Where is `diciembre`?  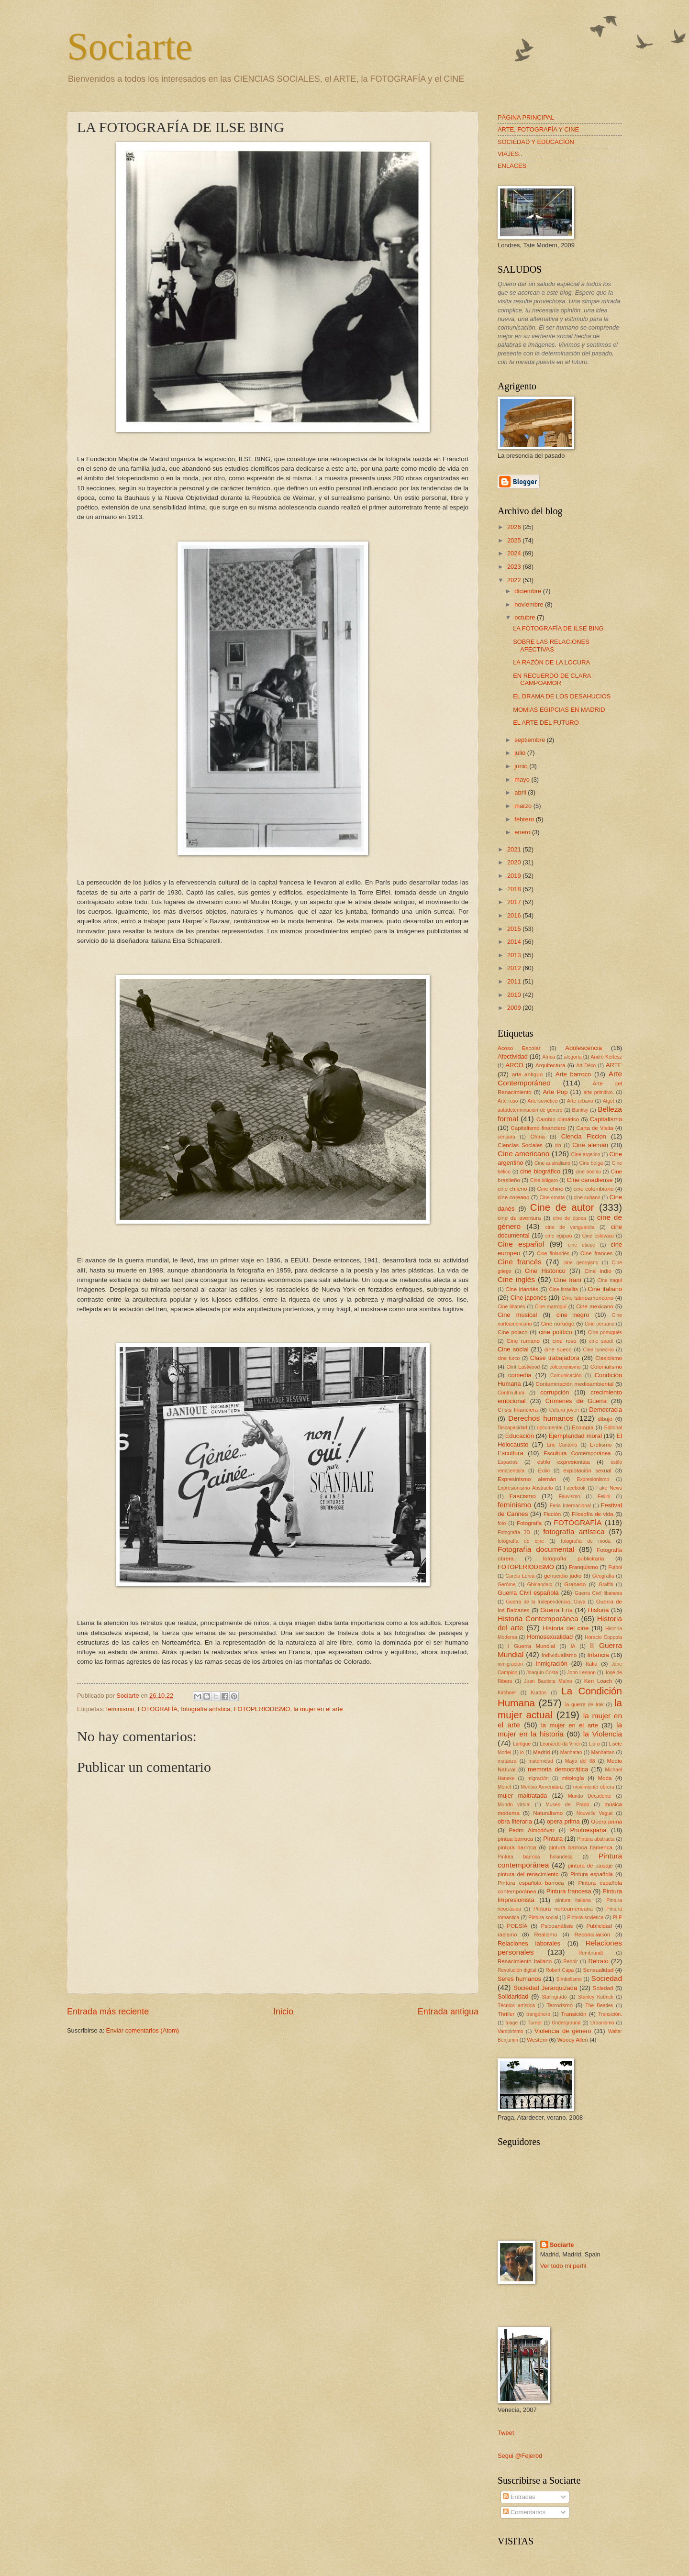 diciembre is located at coordinates (528, 591).